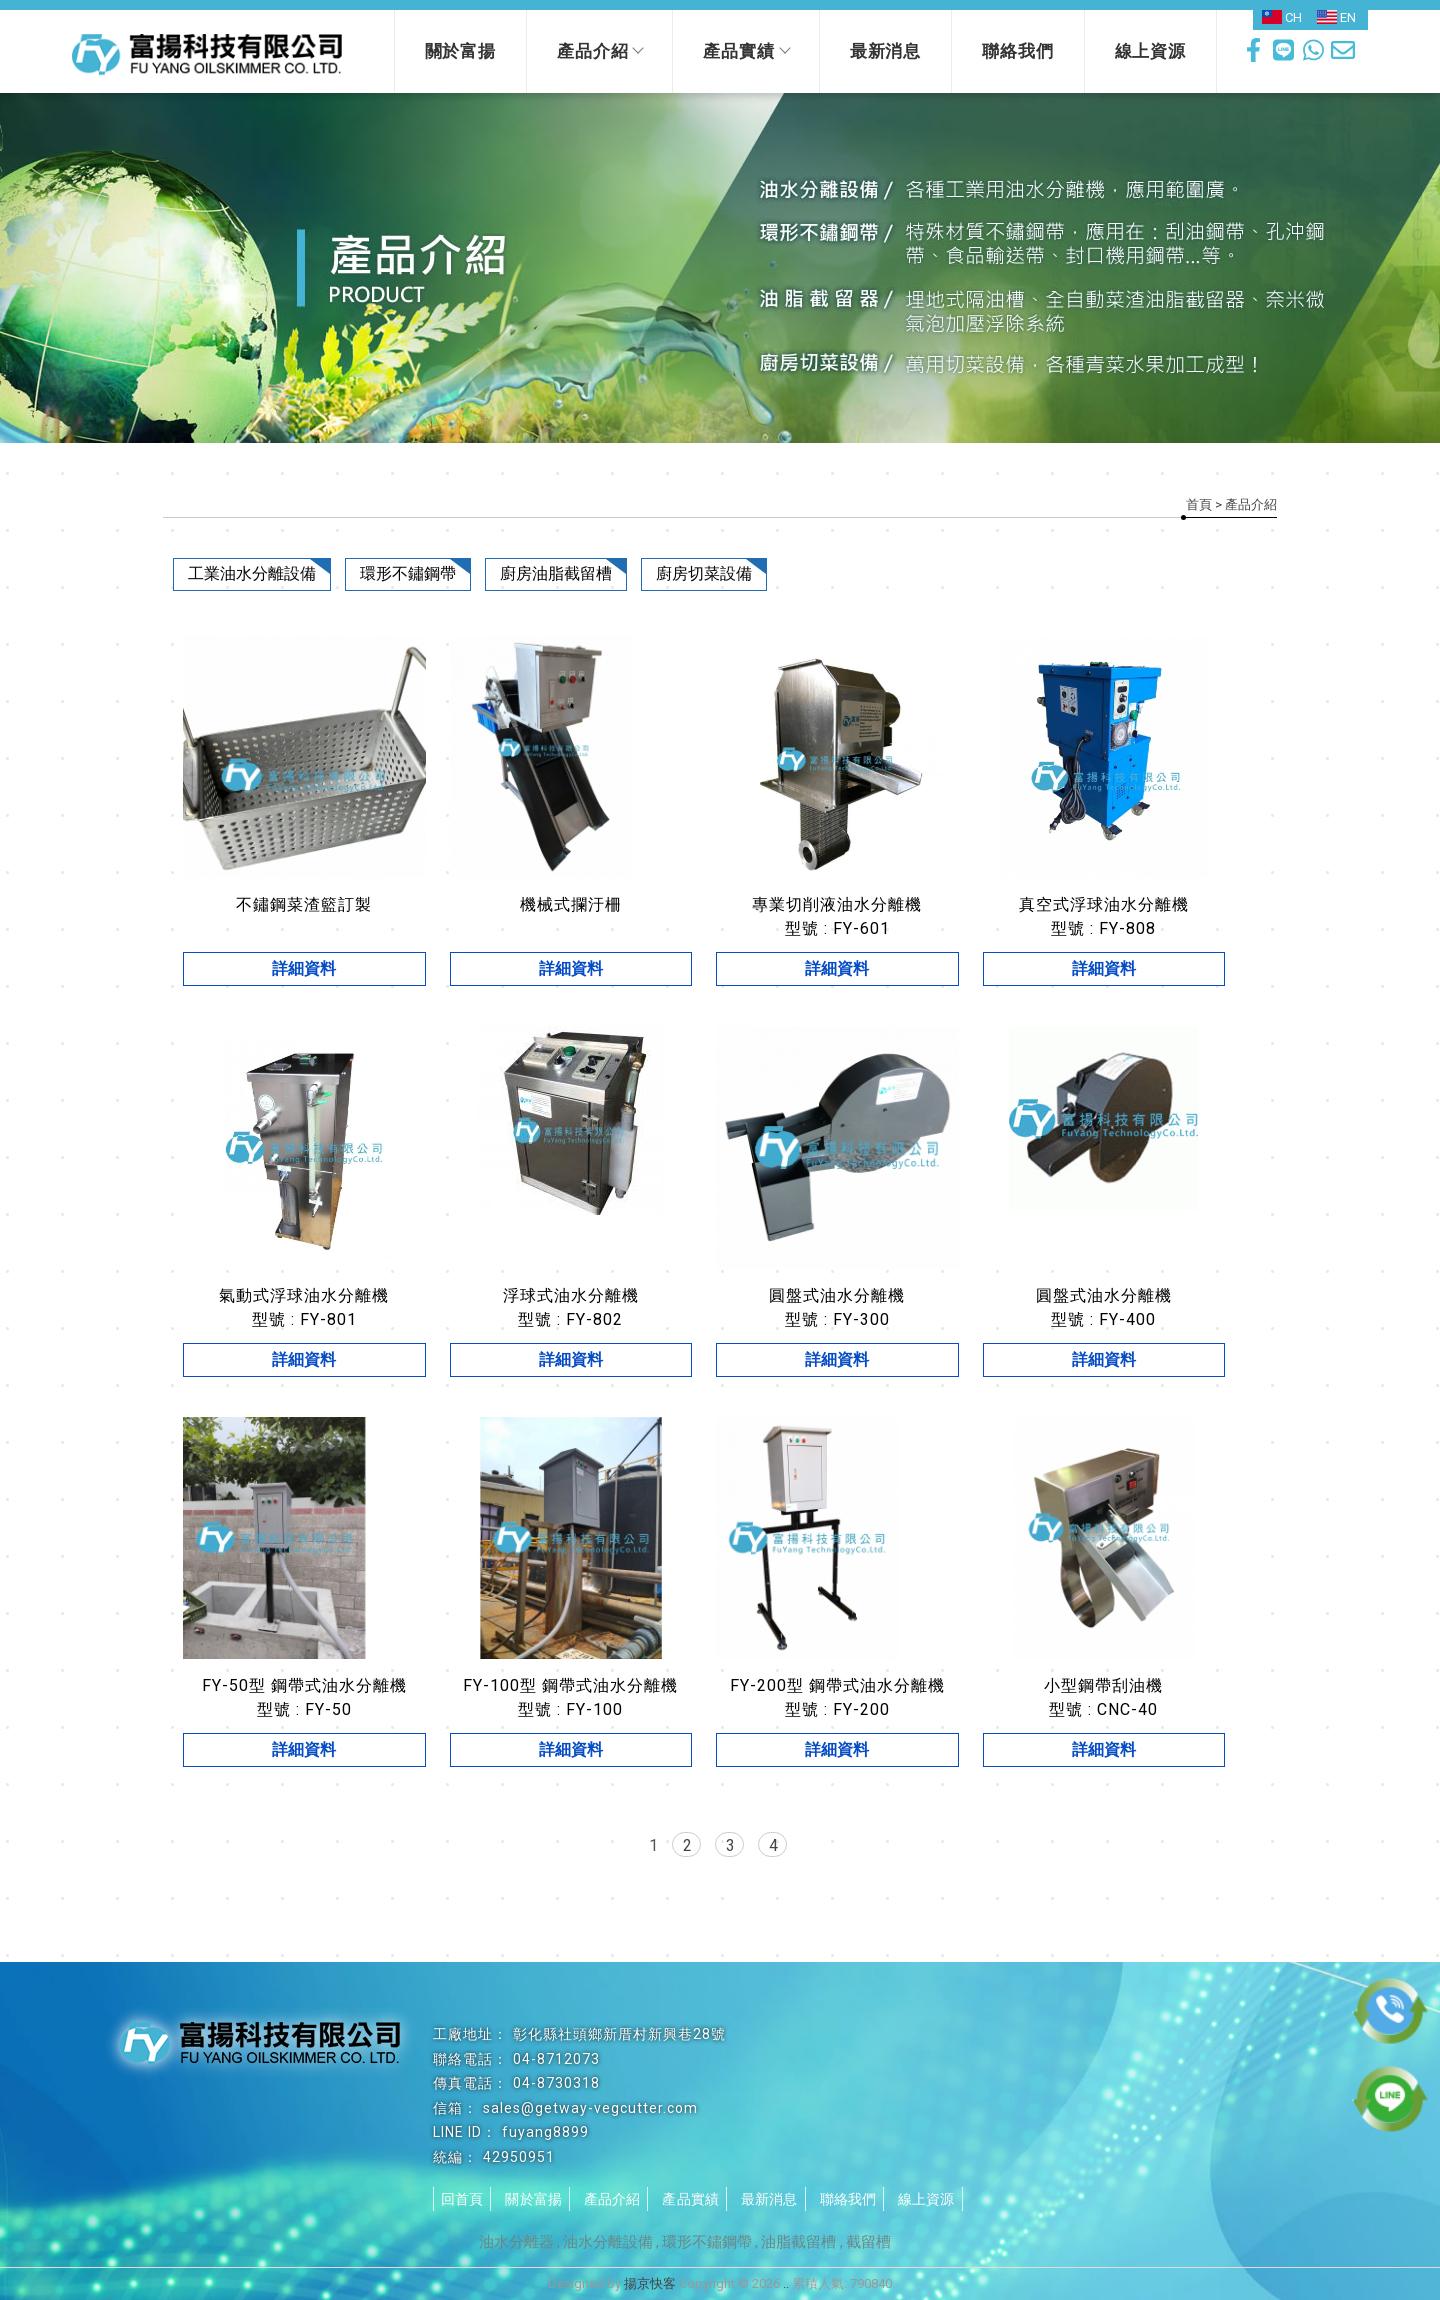 The image size is (1440, 2300). Describe the element at coordinates (800, 2242) in the screenshot. I see `油脂截留槽` at that location.